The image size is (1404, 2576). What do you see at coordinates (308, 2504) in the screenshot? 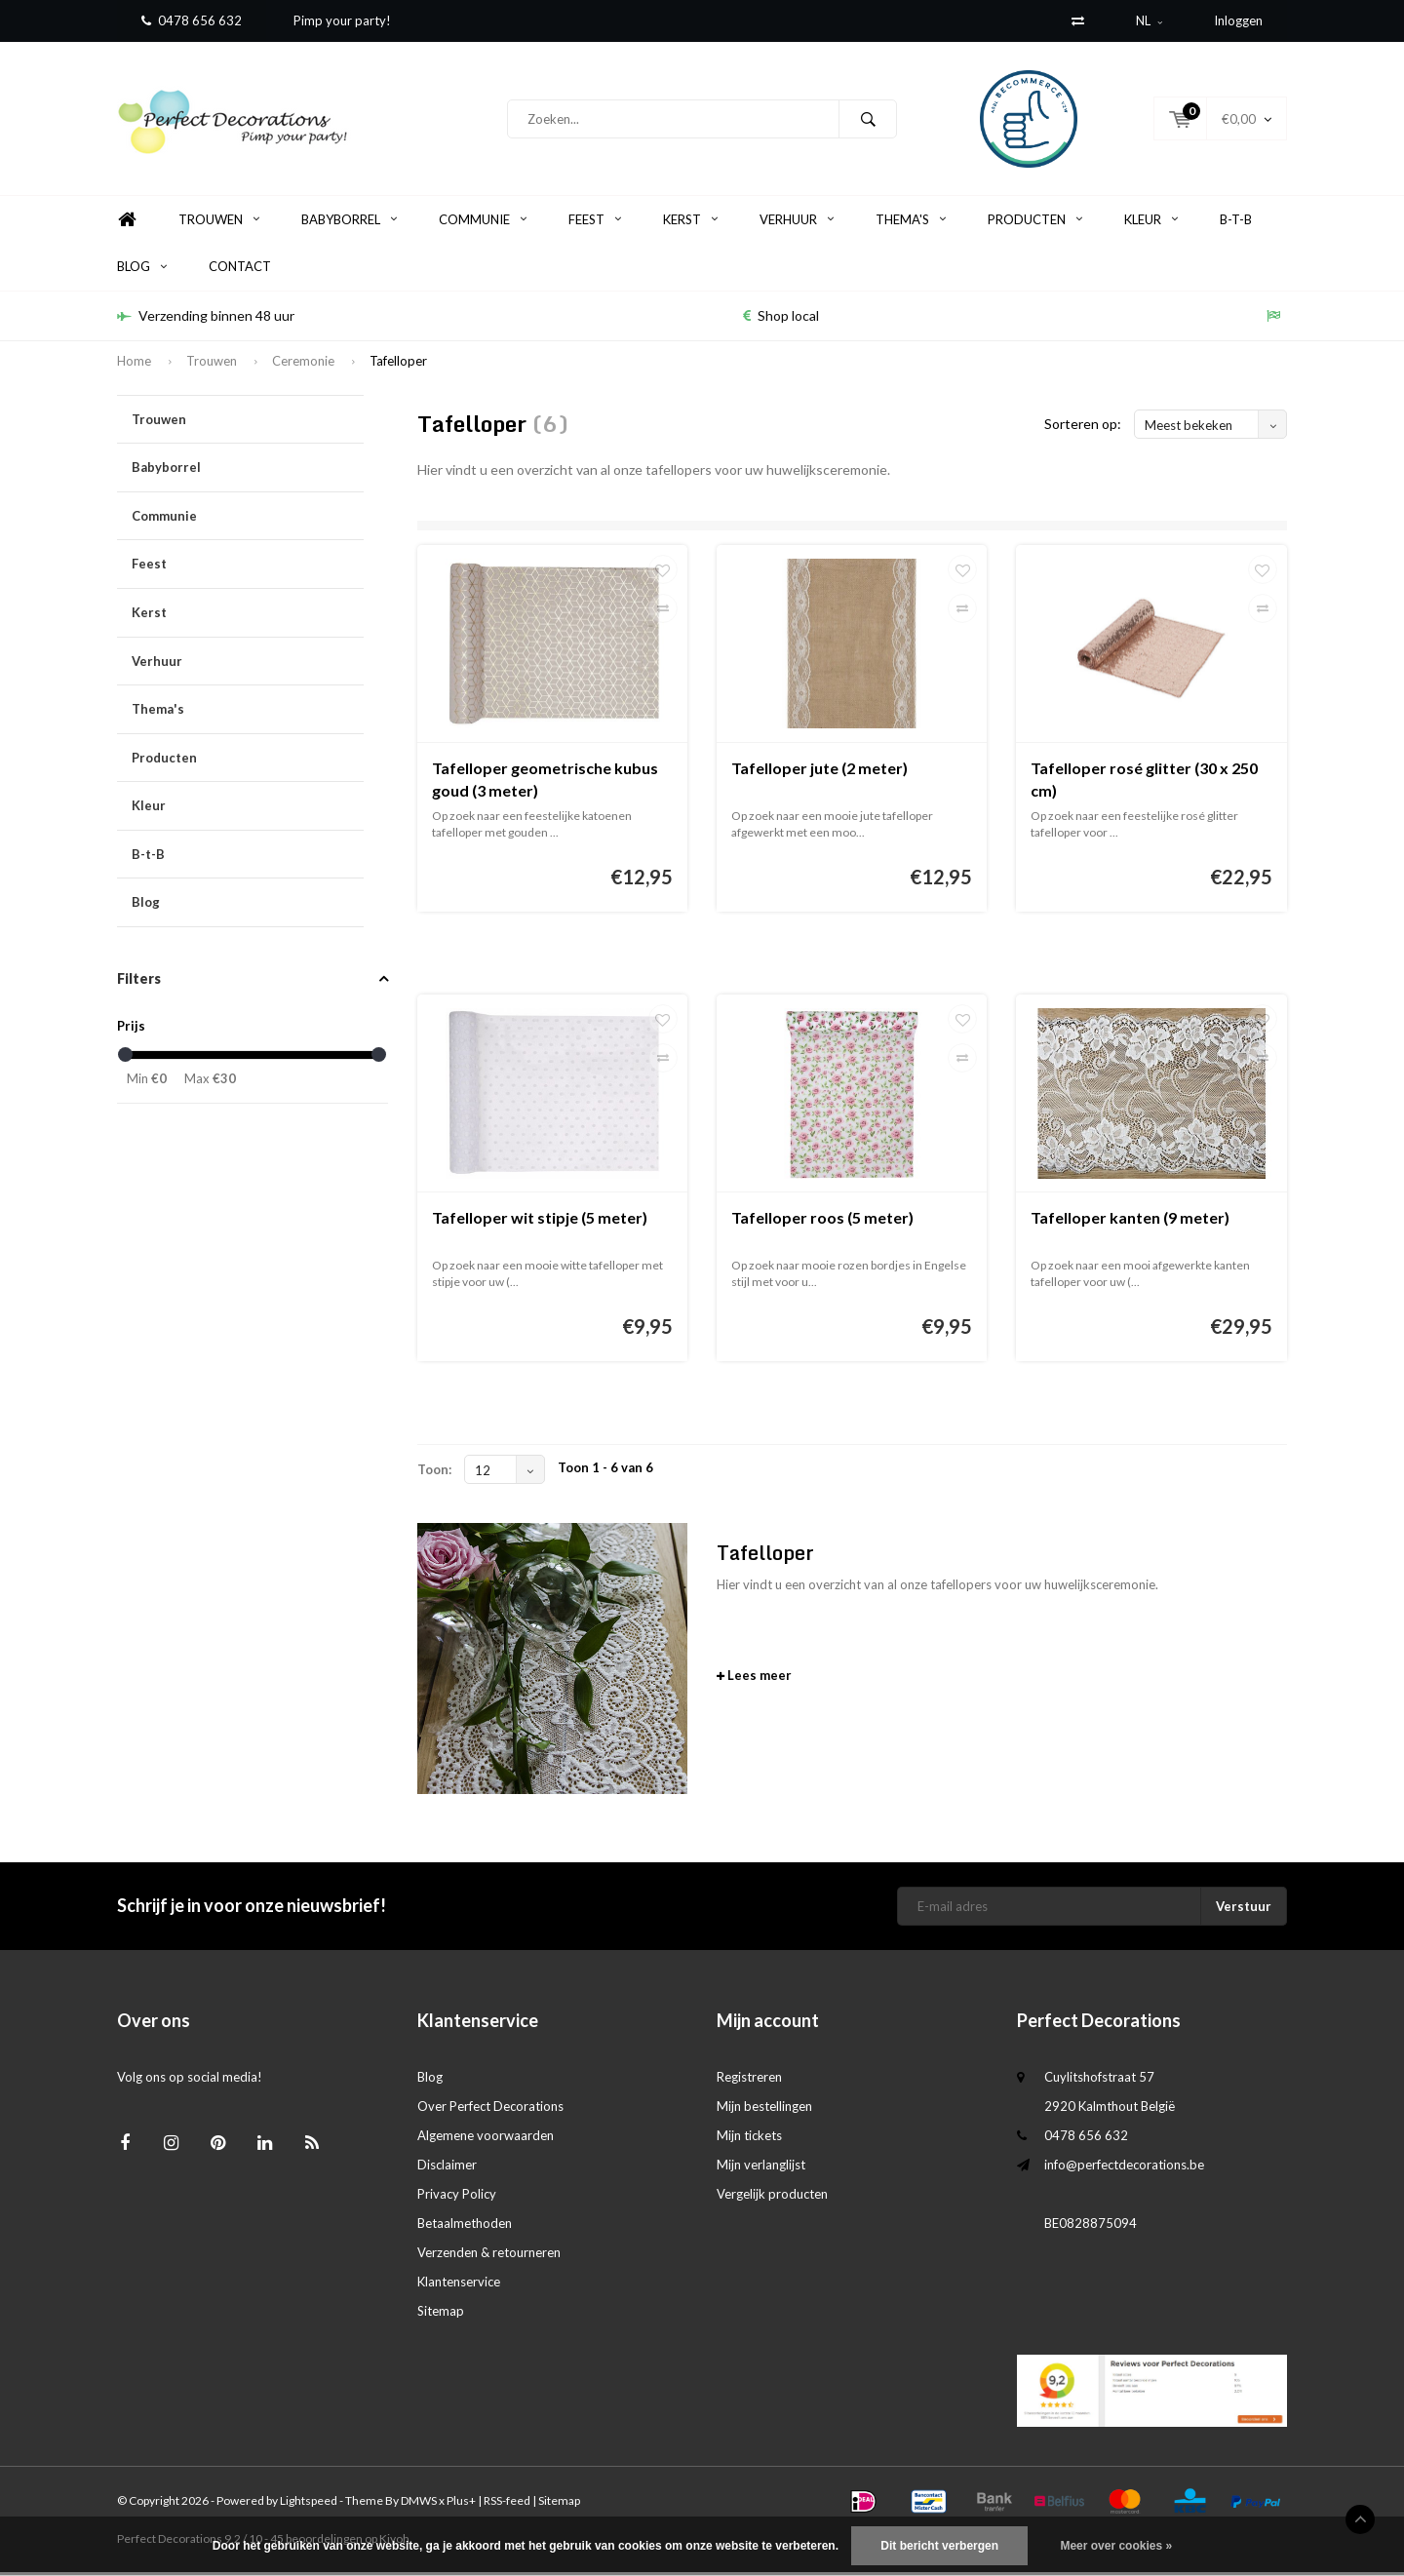
I see `Lightspeed` at bounding box center [308, 2504].